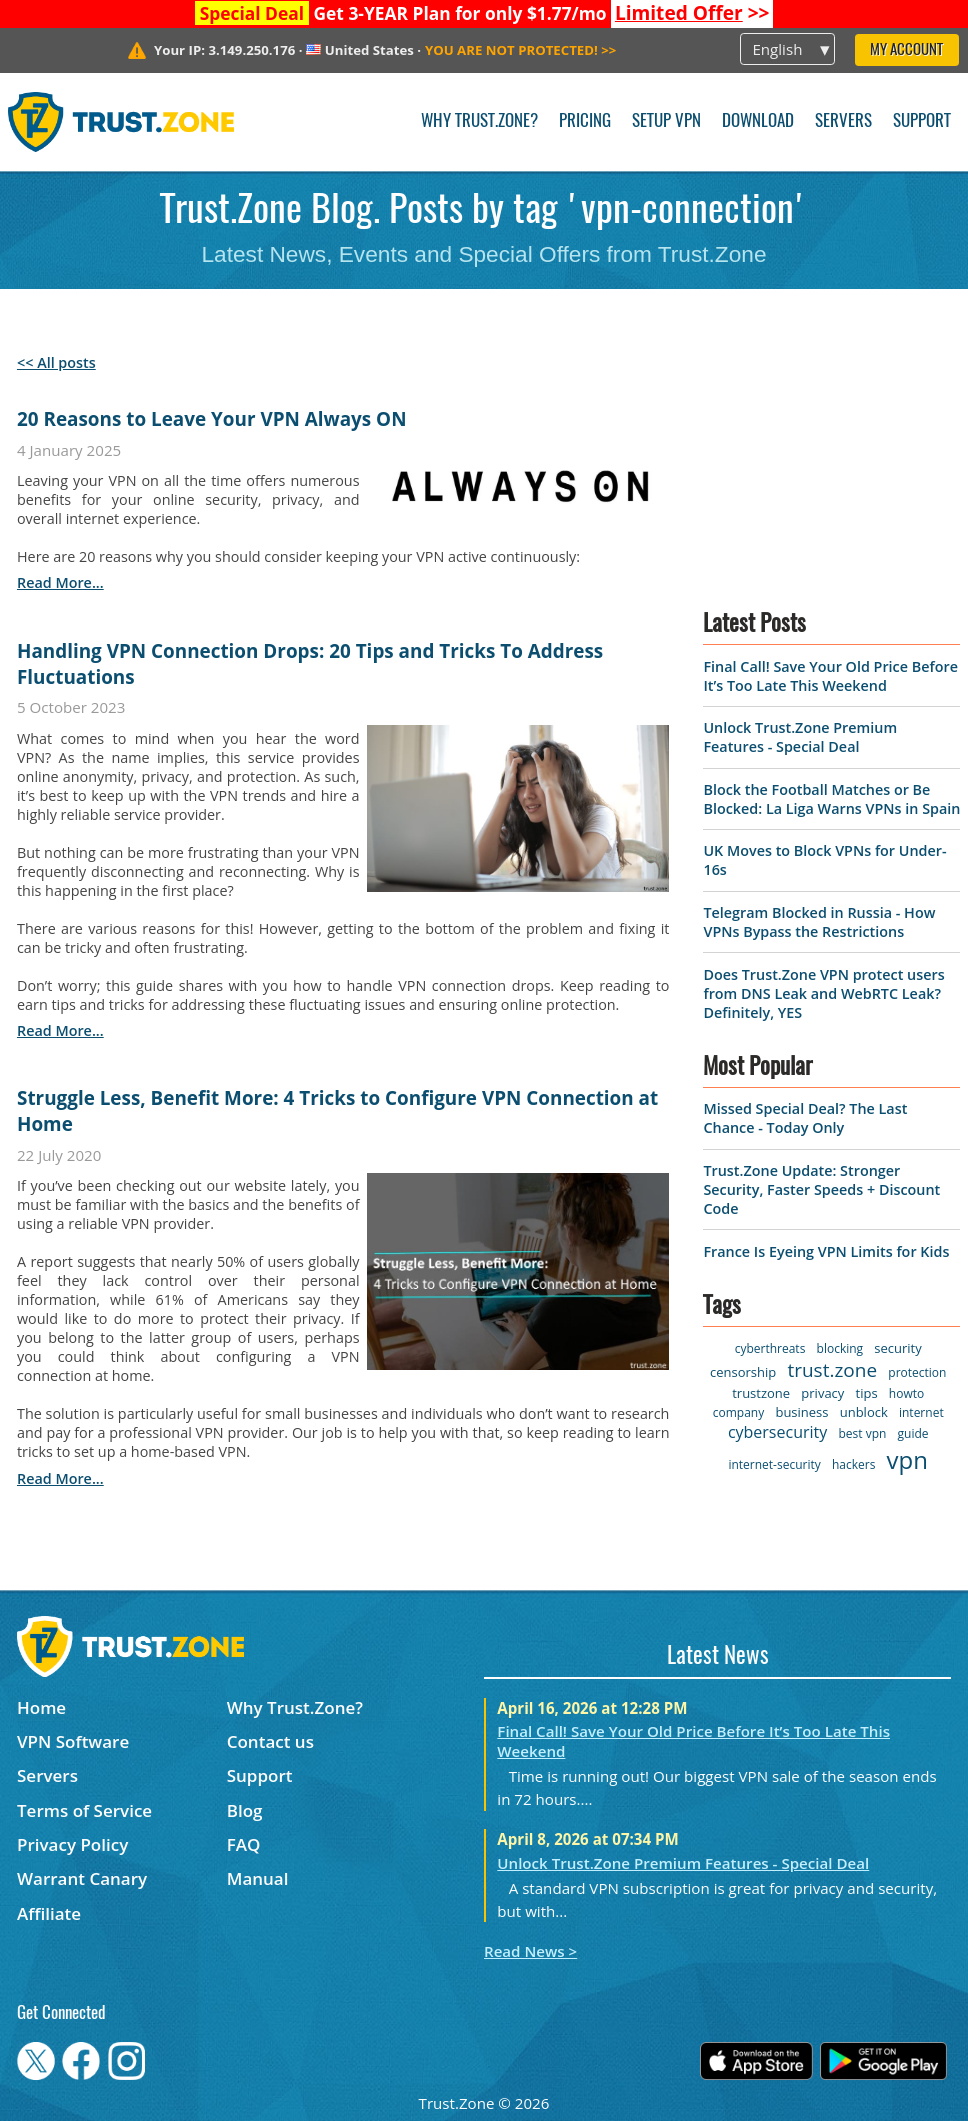  Describe the element at coordinates (801, 1412) in the screenshot. I see `business` at that location.